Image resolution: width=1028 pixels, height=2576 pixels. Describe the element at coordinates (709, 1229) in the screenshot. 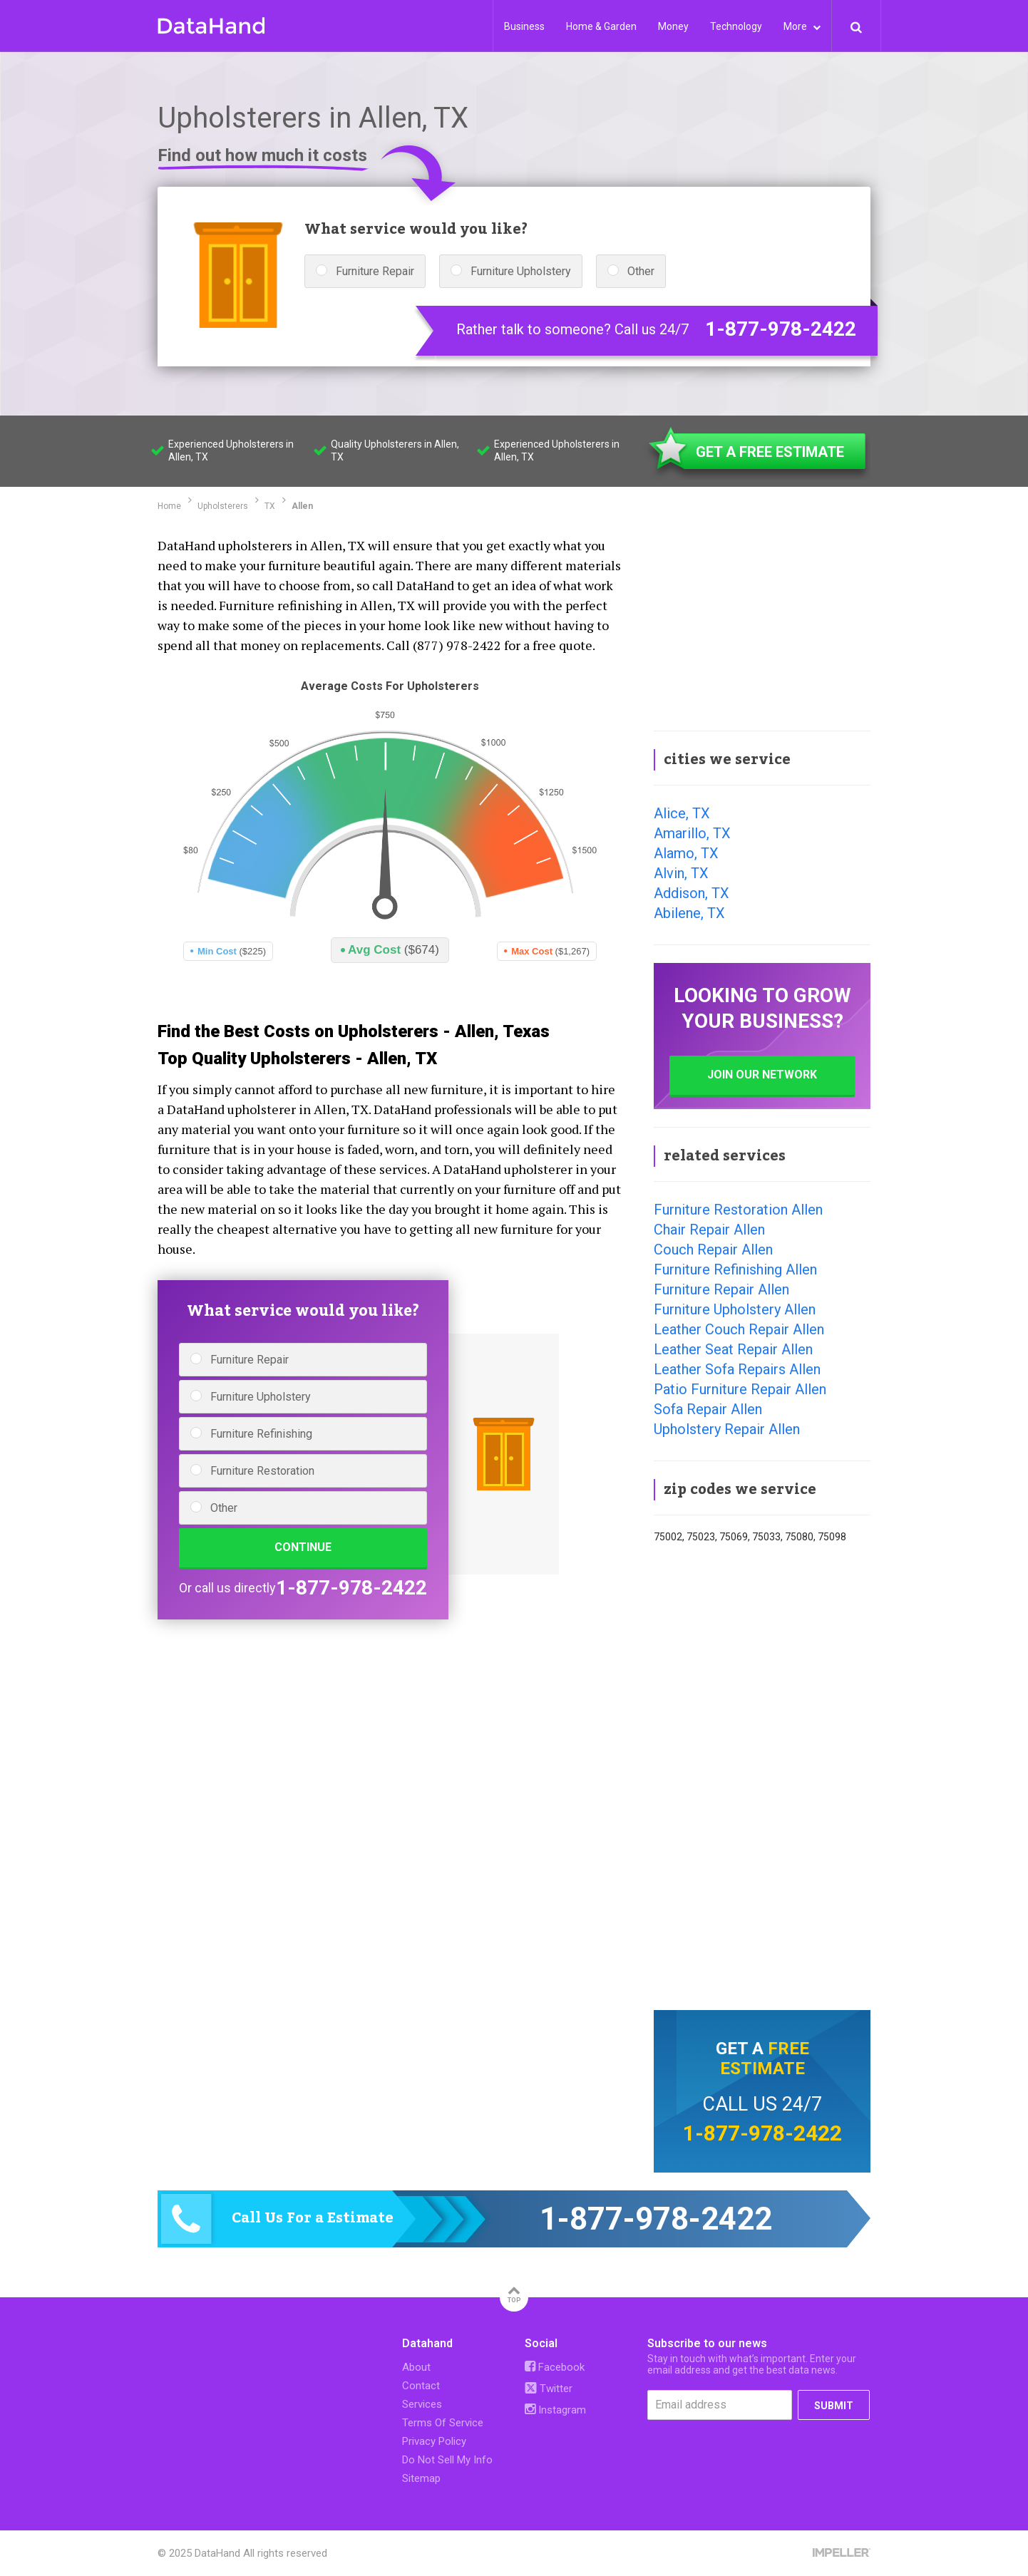

I see `Chair Repair Allen` at that location.